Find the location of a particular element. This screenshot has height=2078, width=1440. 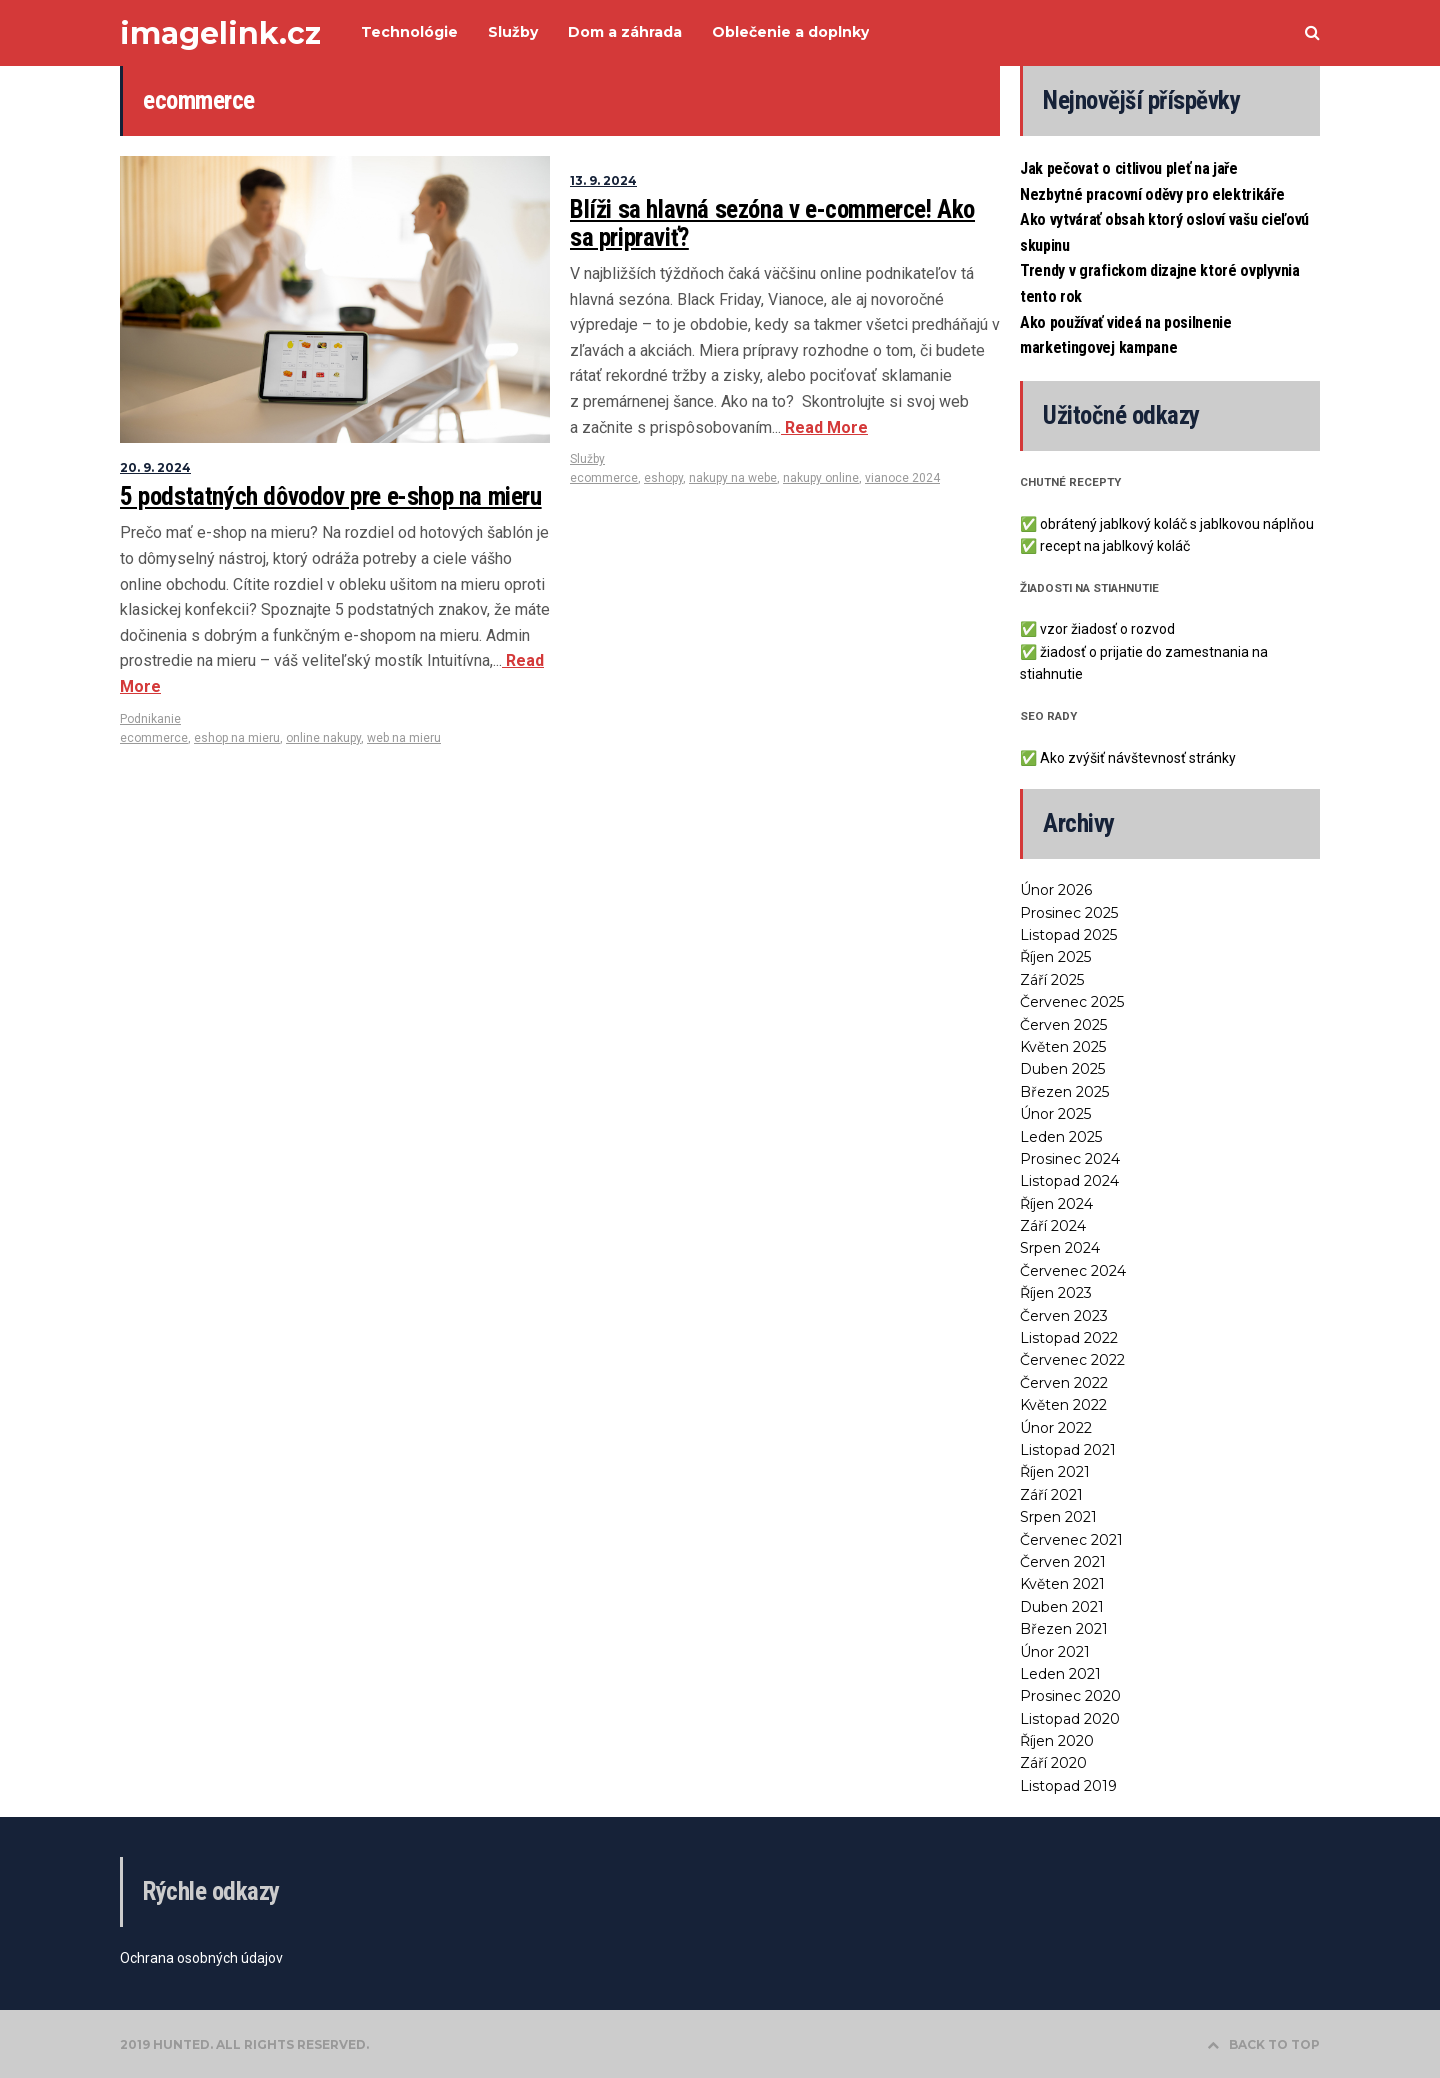

Listopad 2019 is located at coordinates (1068, 1786).